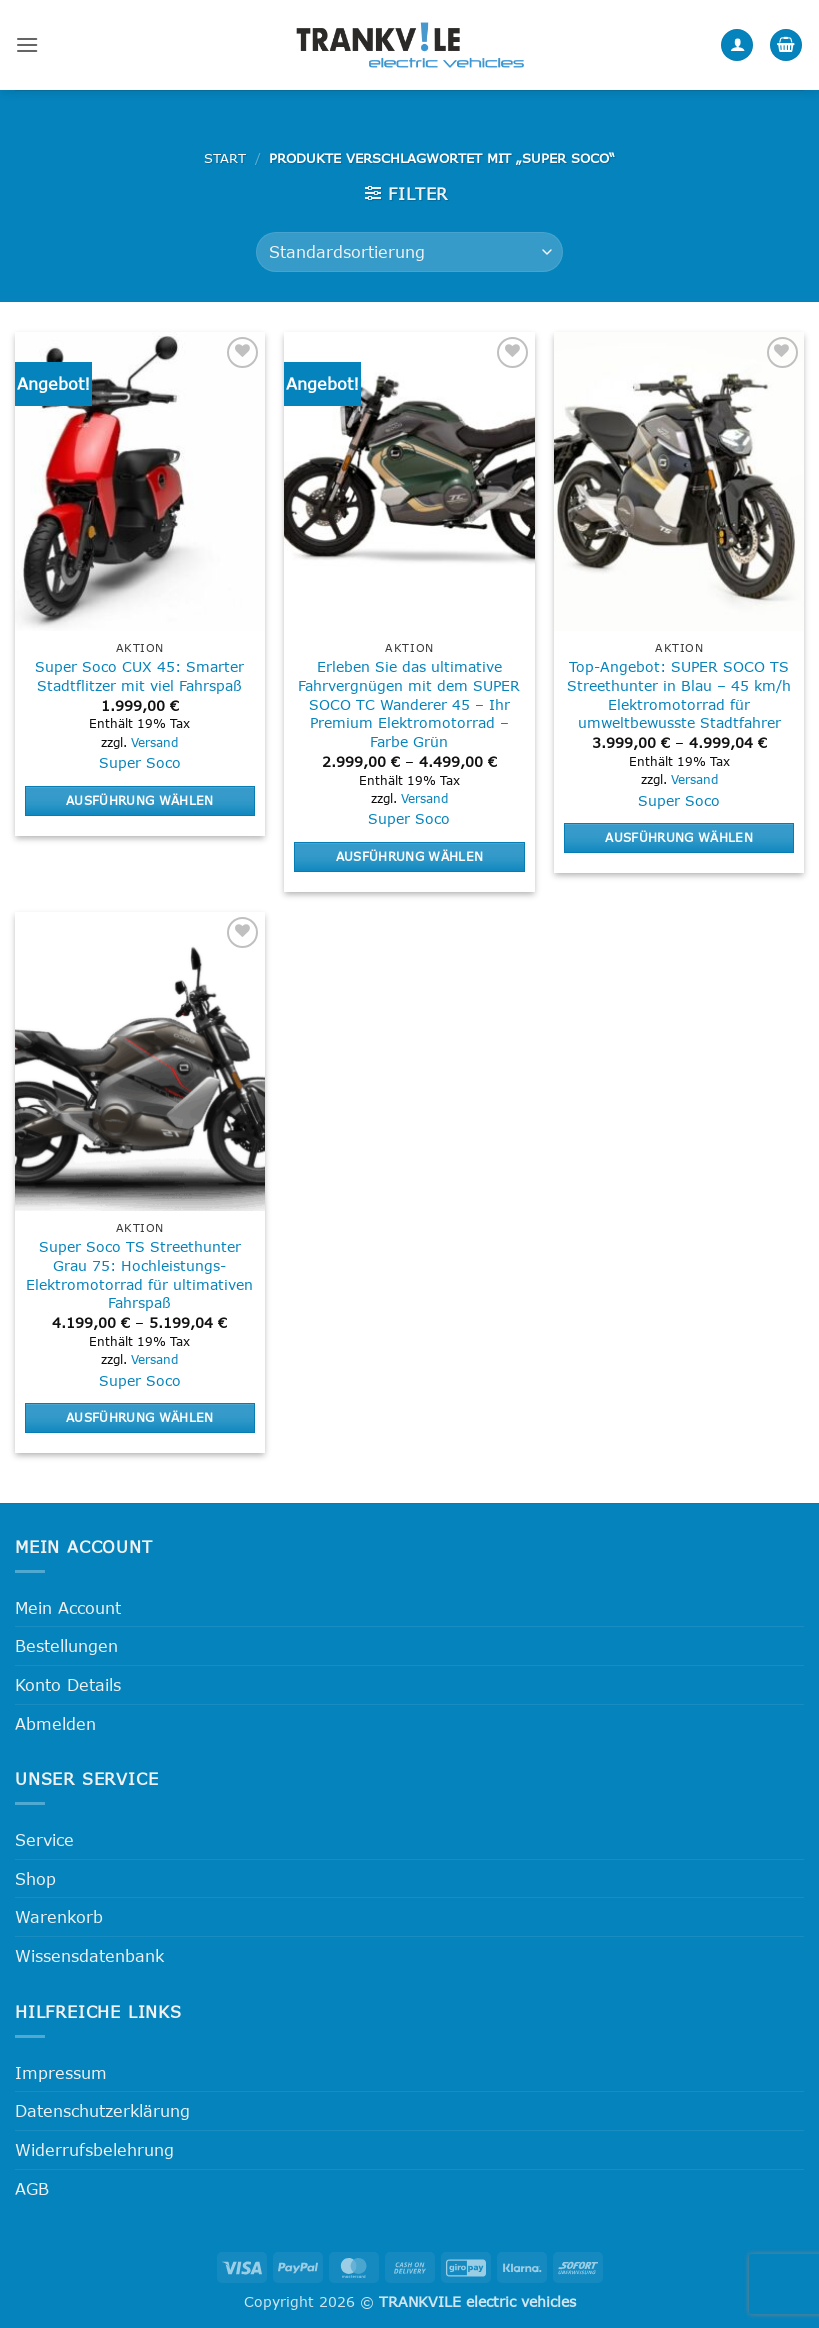  I want to click on Warenkorb, so click(59, 1916).